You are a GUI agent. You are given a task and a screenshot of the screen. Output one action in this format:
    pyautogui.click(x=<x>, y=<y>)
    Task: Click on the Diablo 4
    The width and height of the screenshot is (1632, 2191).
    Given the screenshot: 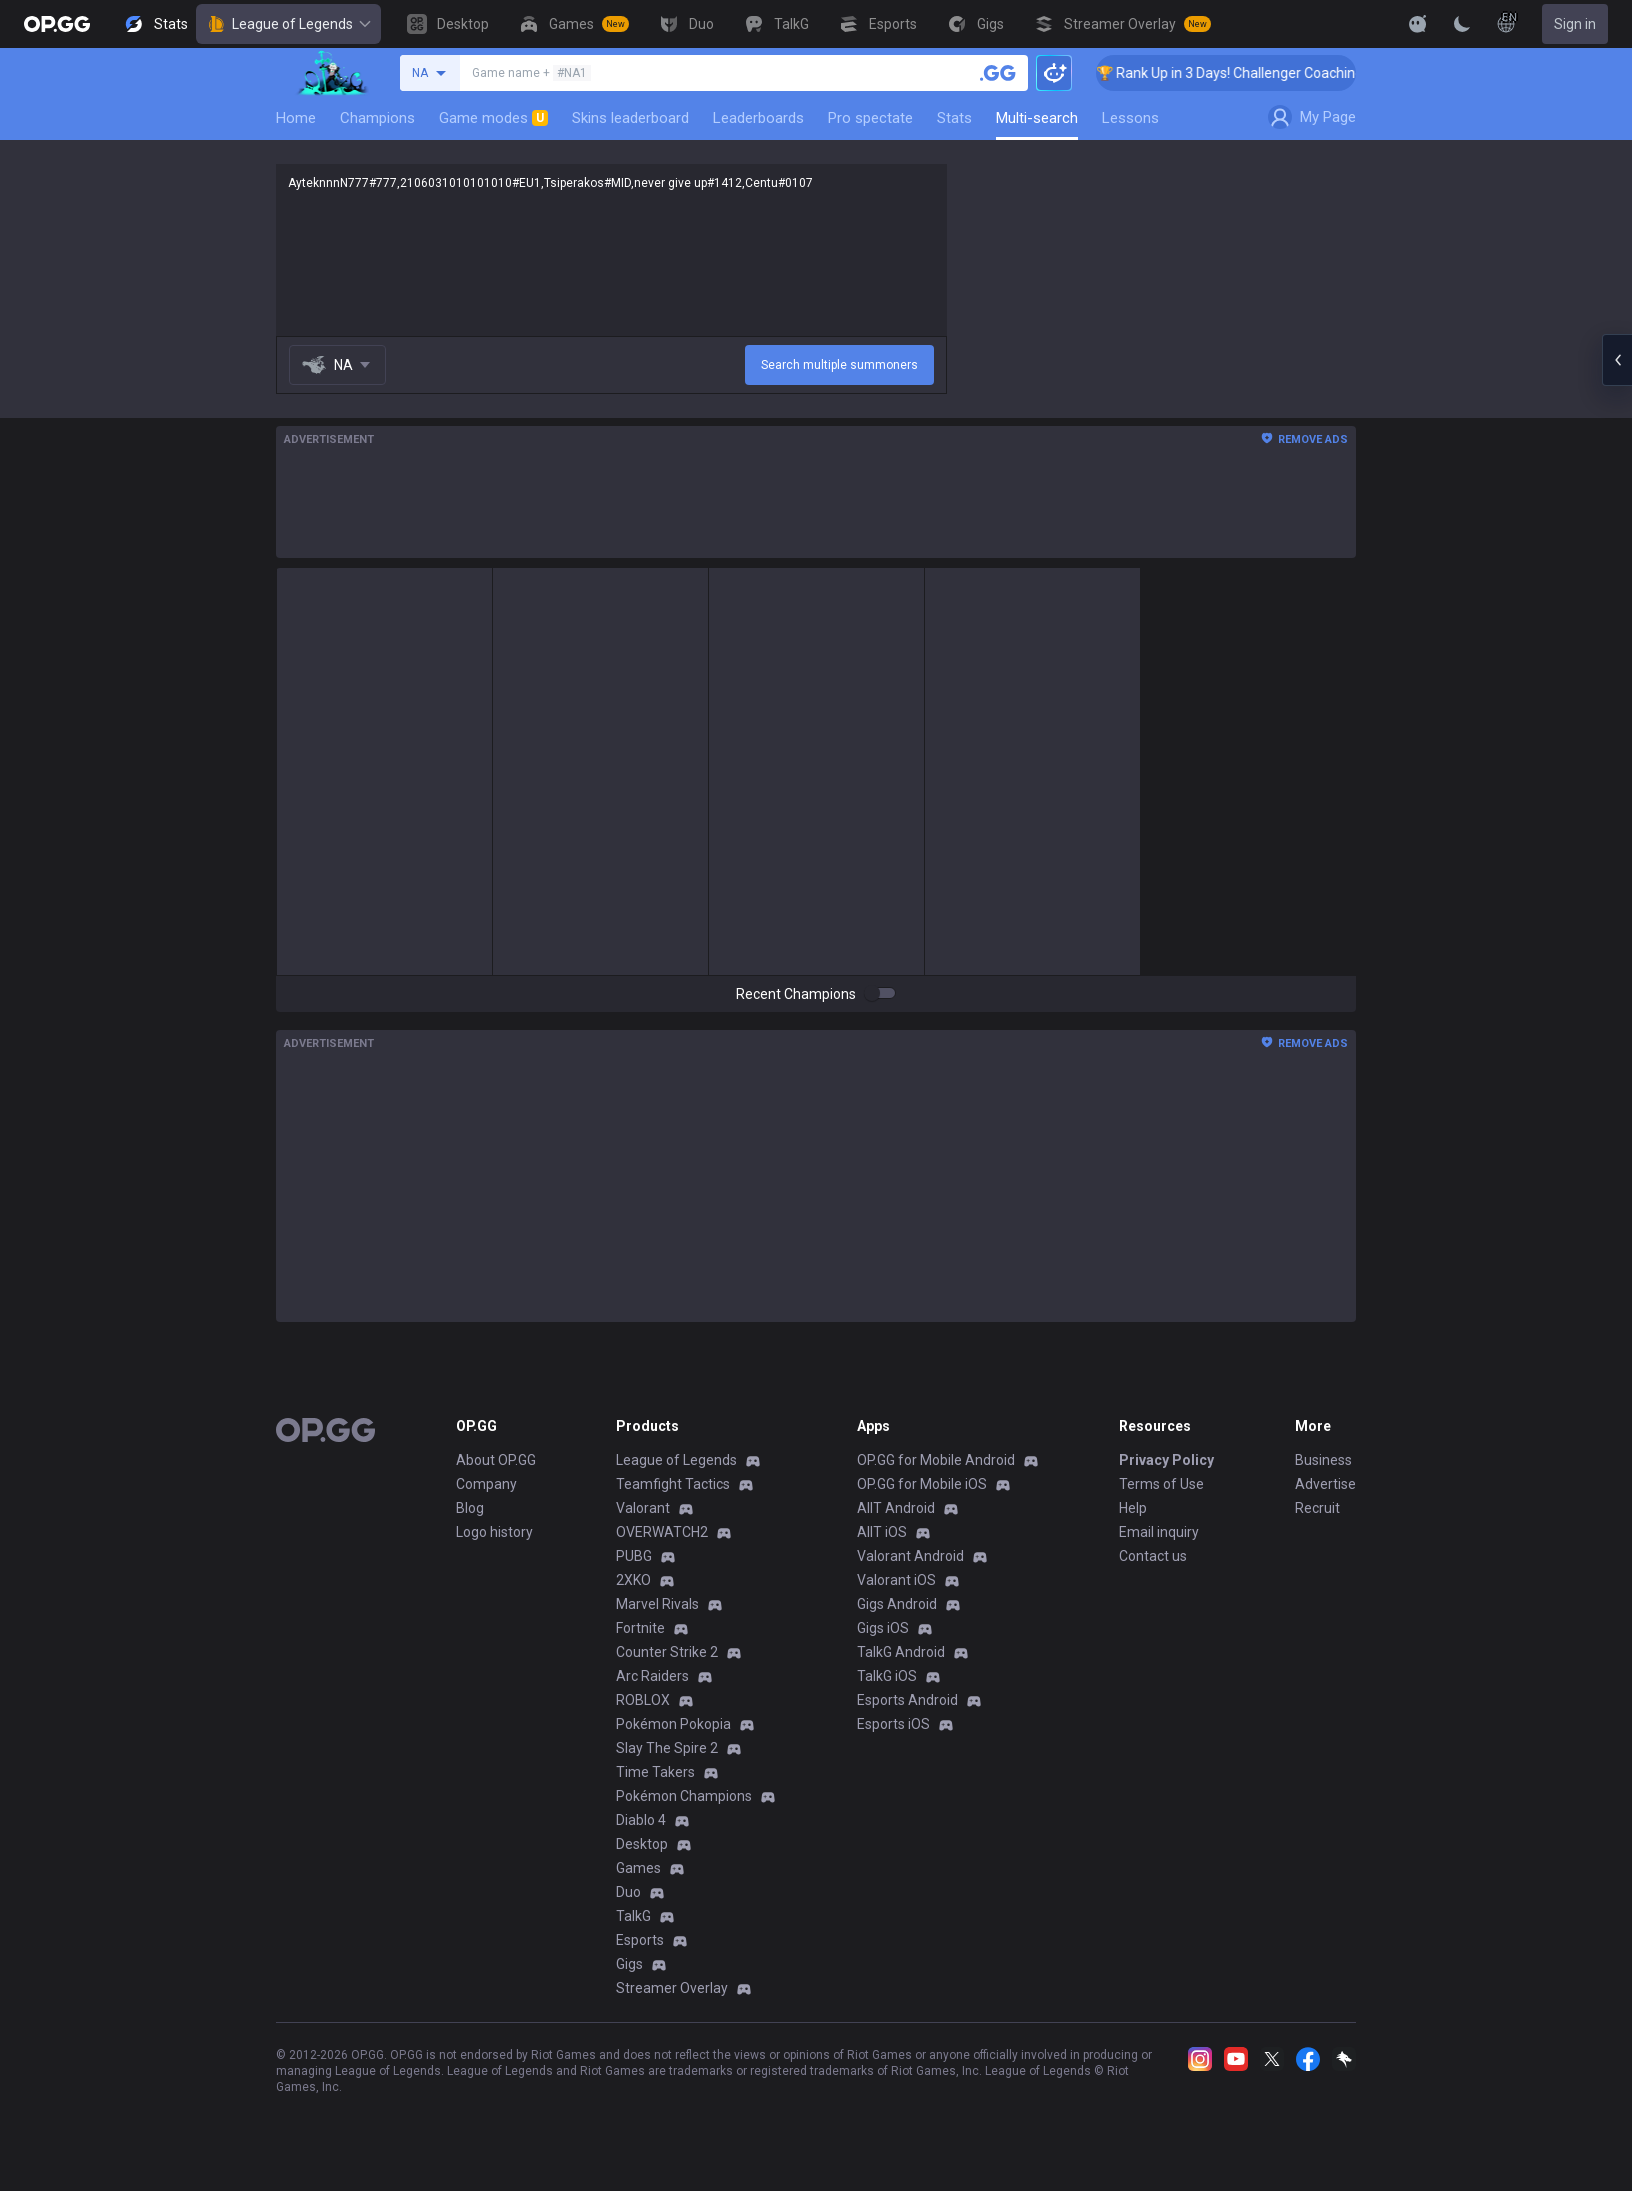 What is the action you would take?
    pyautogui.click(x=641, y=1820)
    